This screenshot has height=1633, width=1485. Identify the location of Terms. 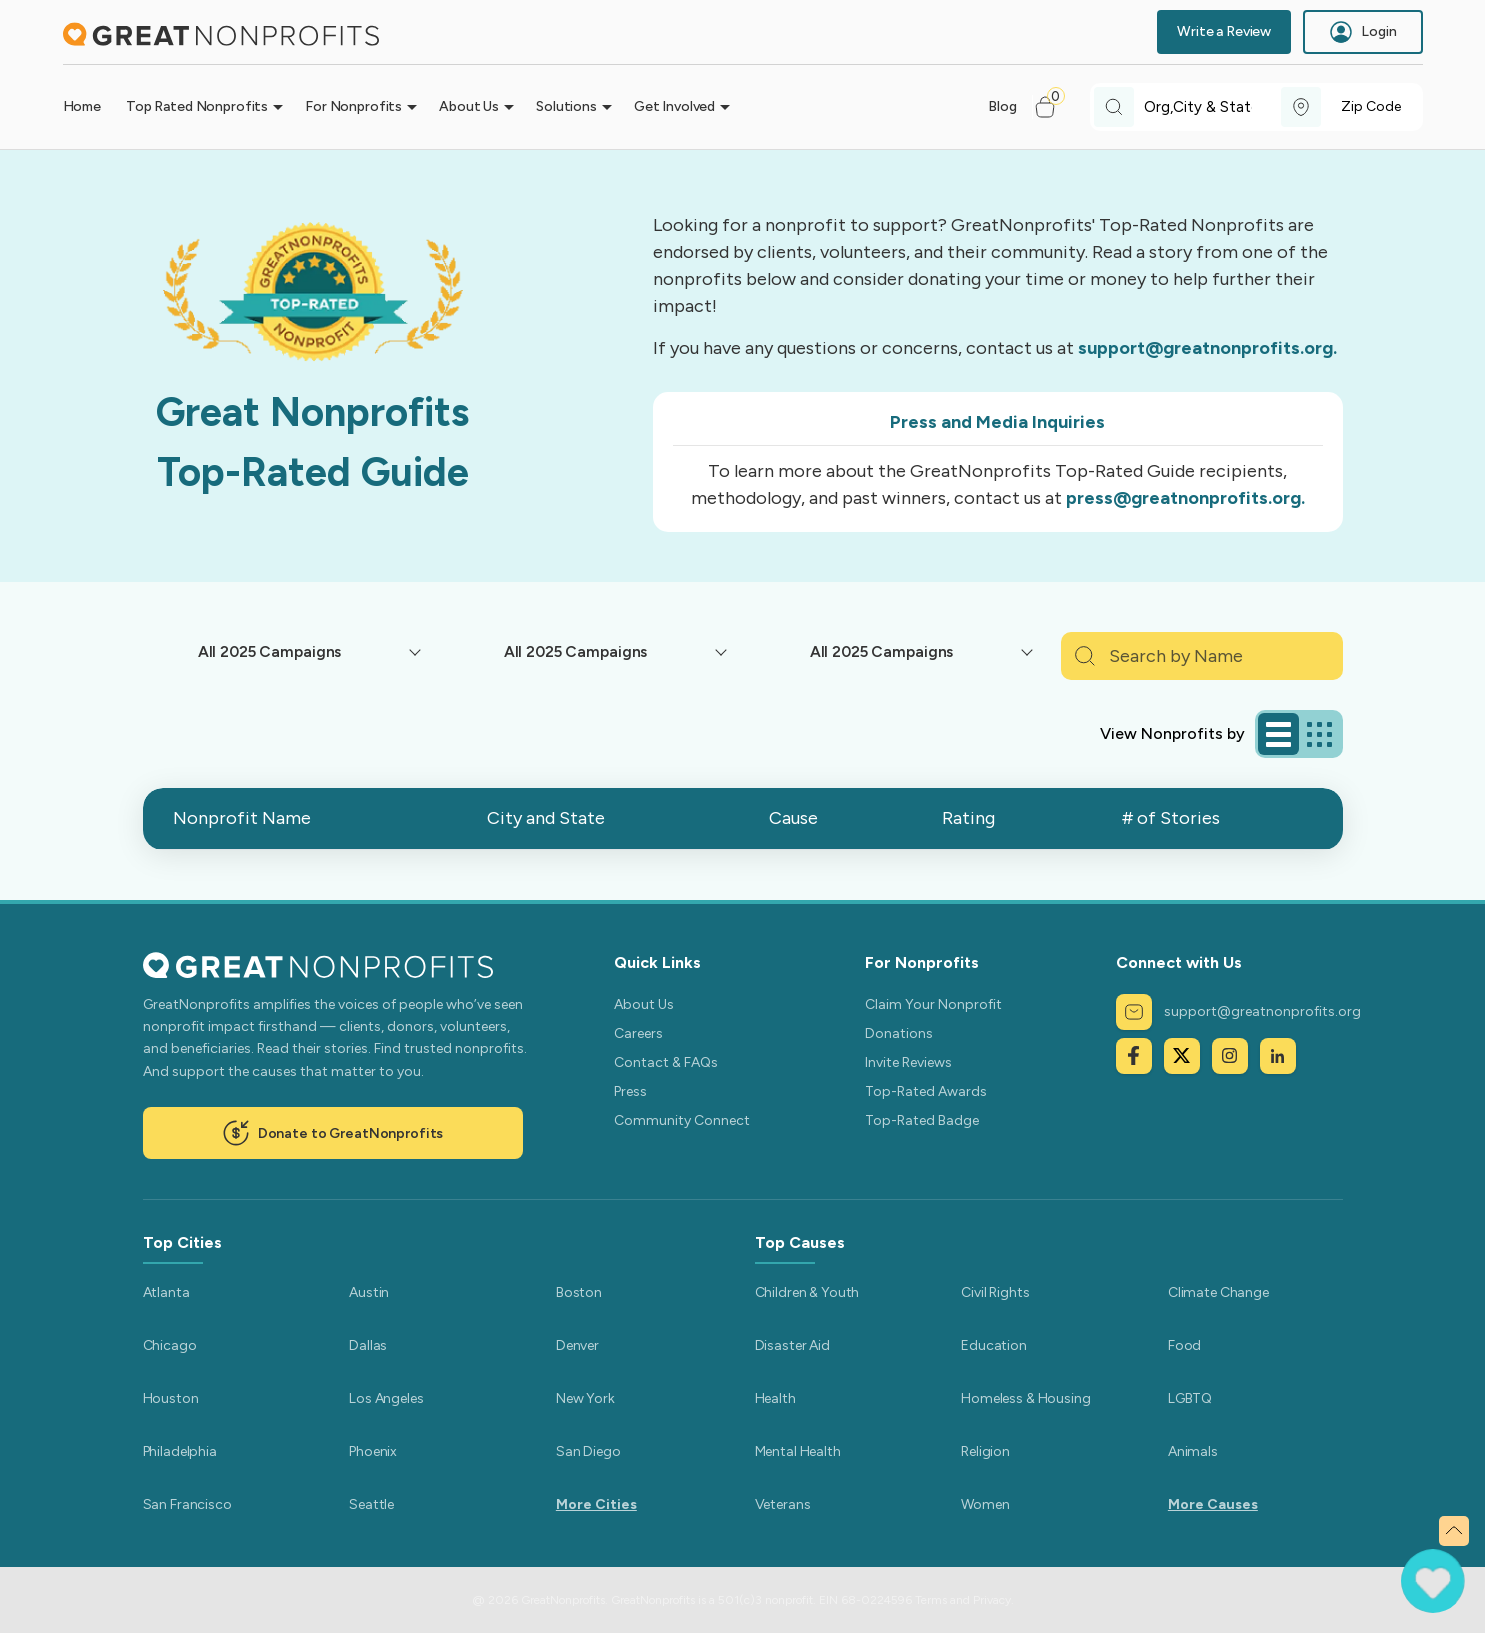
(931, 1600).